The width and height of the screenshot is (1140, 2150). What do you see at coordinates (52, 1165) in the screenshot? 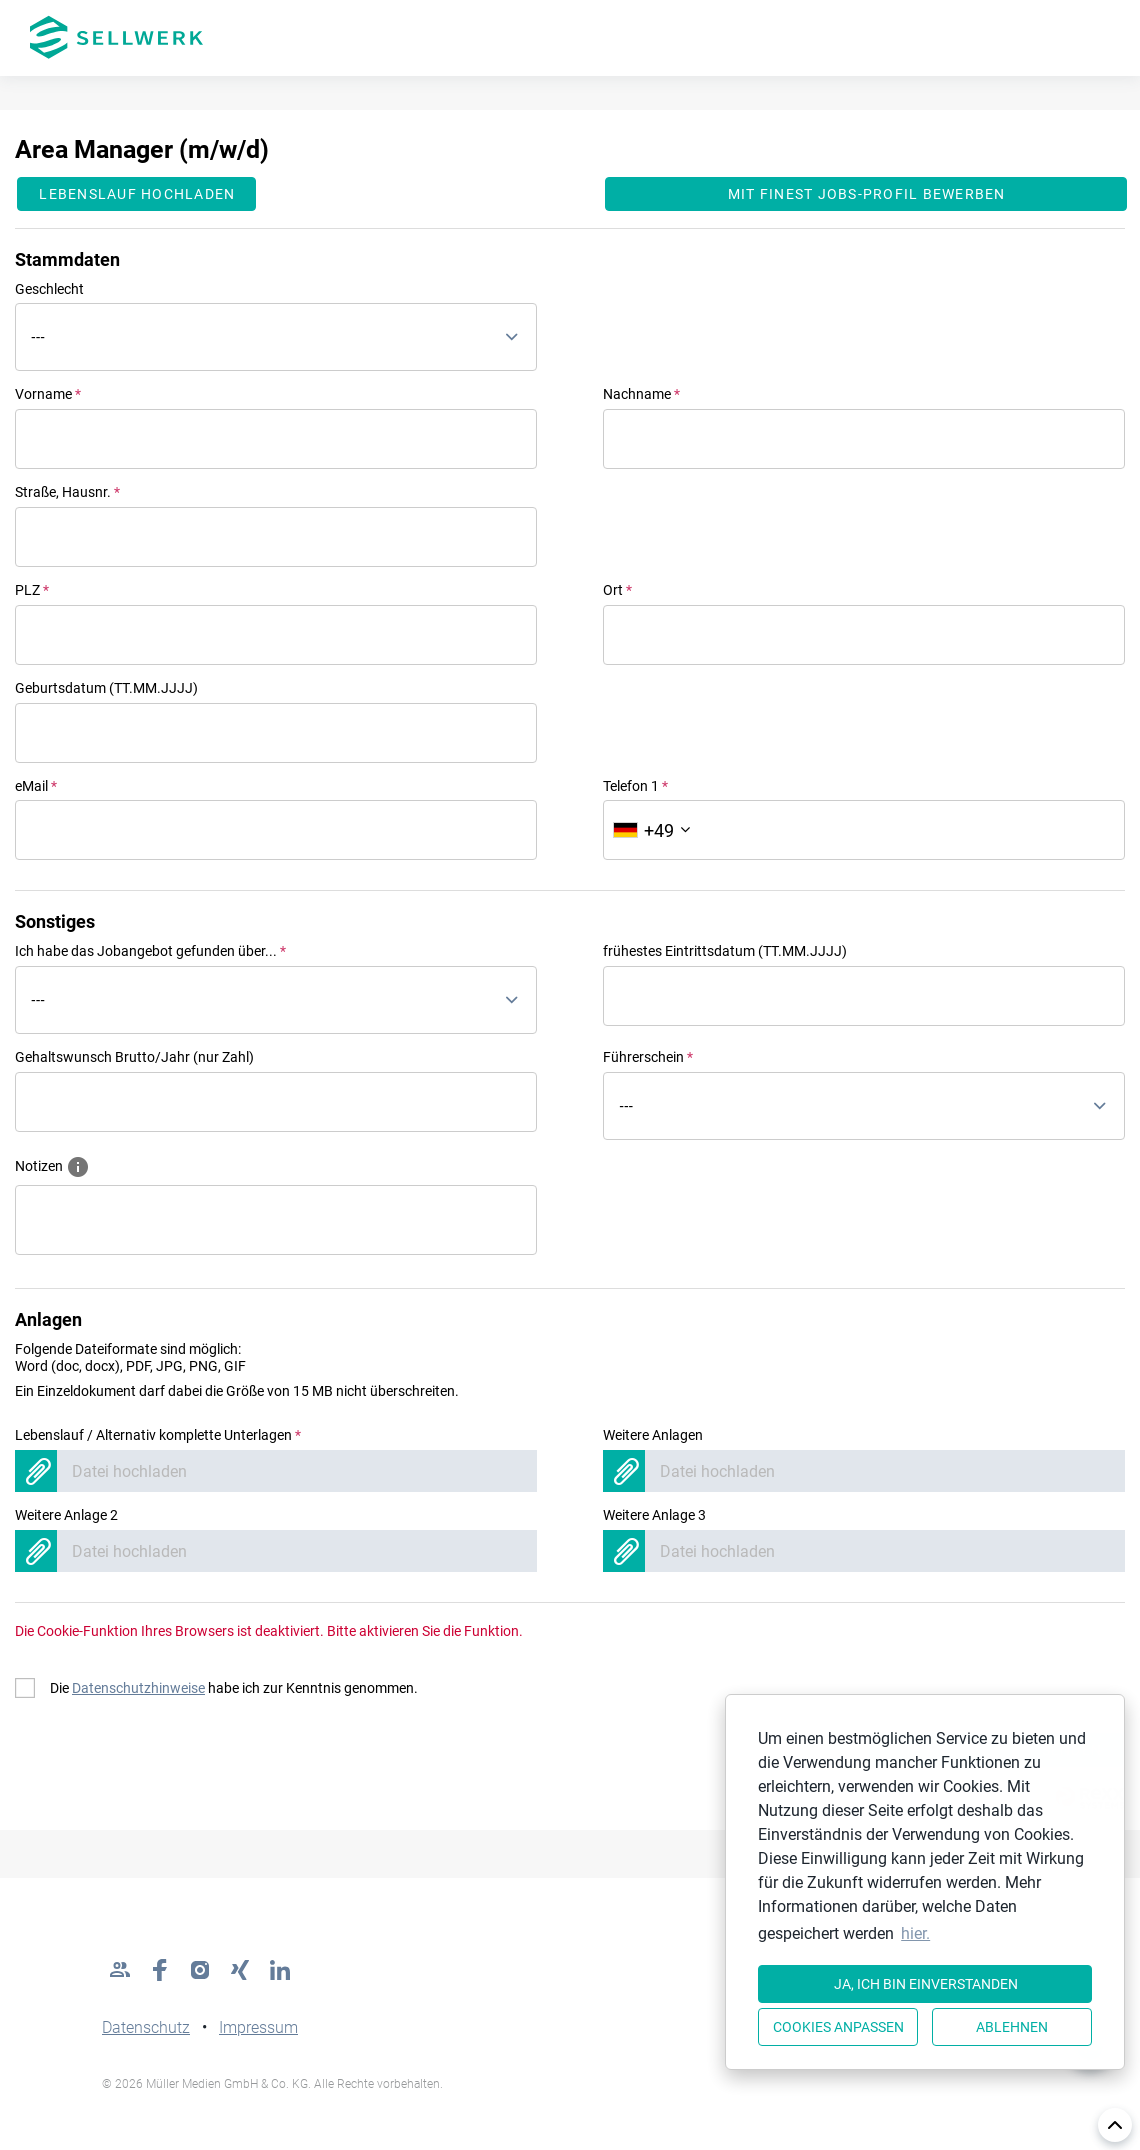
I see `Notizen` at bounding box center [52, 1165].